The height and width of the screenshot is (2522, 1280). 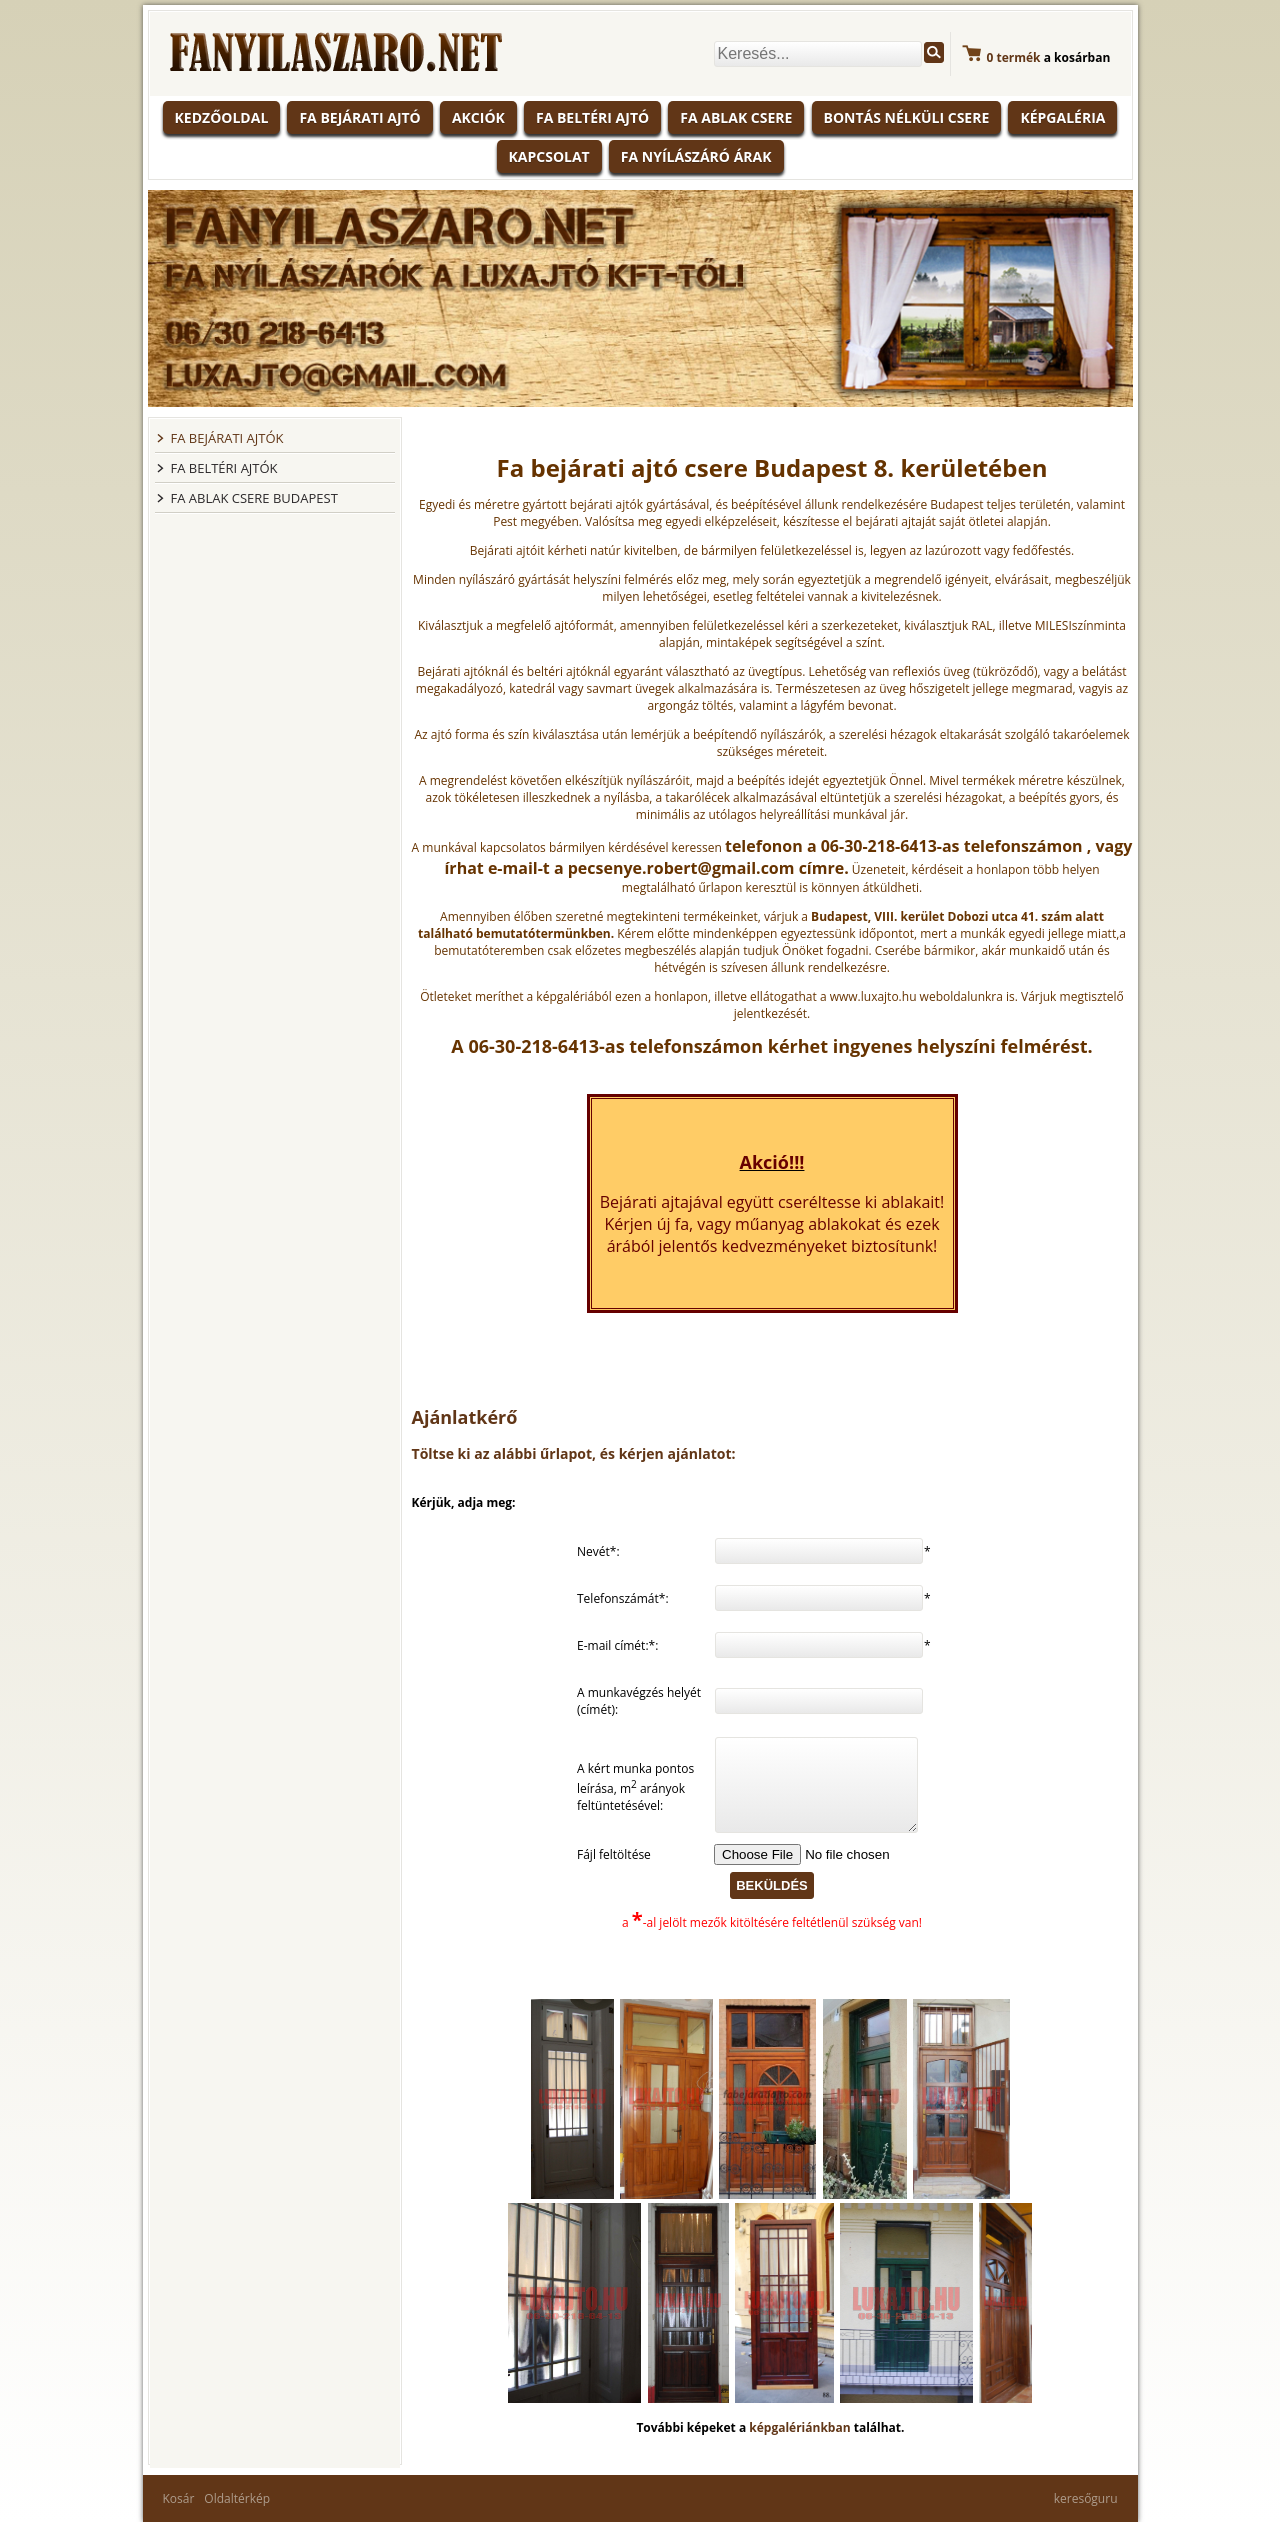 I want to click on Akciók, so click(x=478, y=117).